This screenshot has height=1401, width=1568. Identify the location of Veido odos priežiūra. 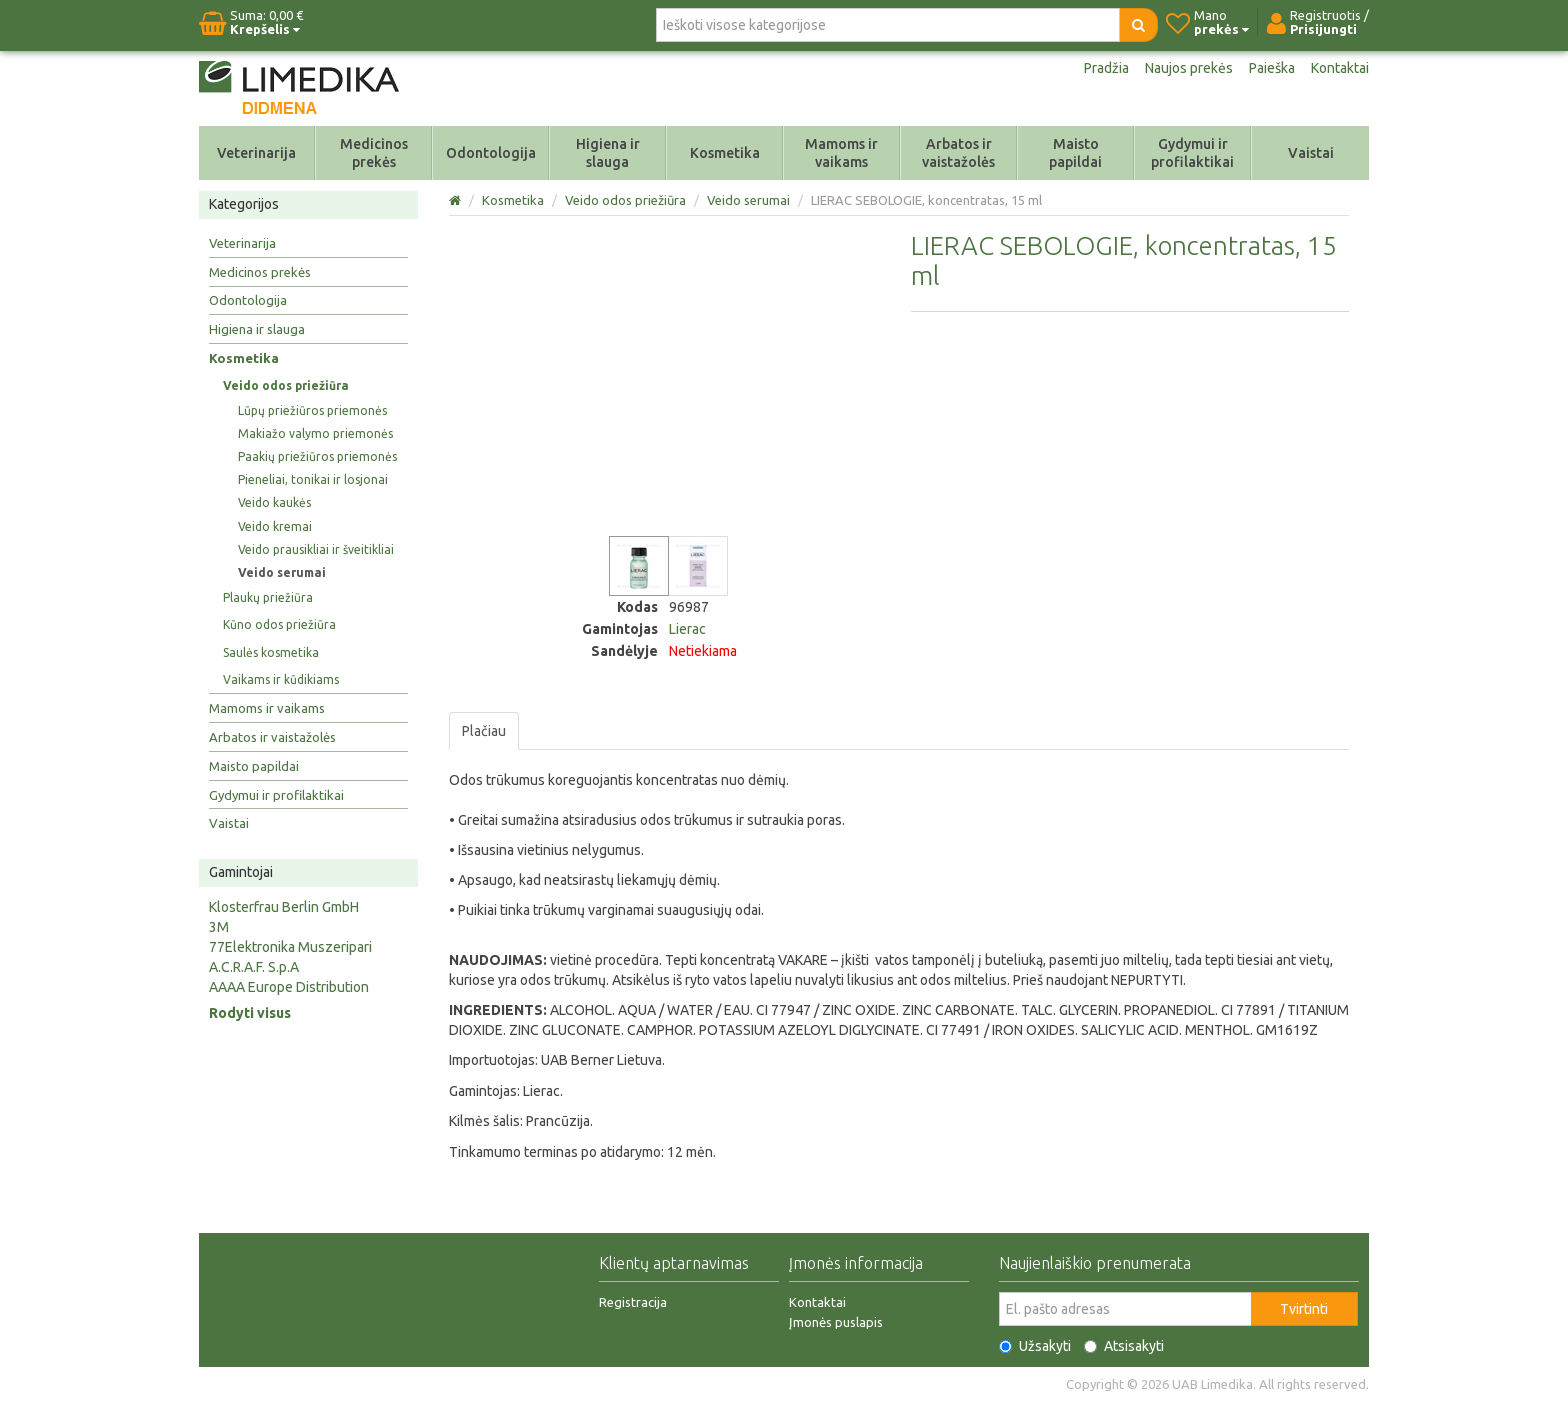
(286, 385).